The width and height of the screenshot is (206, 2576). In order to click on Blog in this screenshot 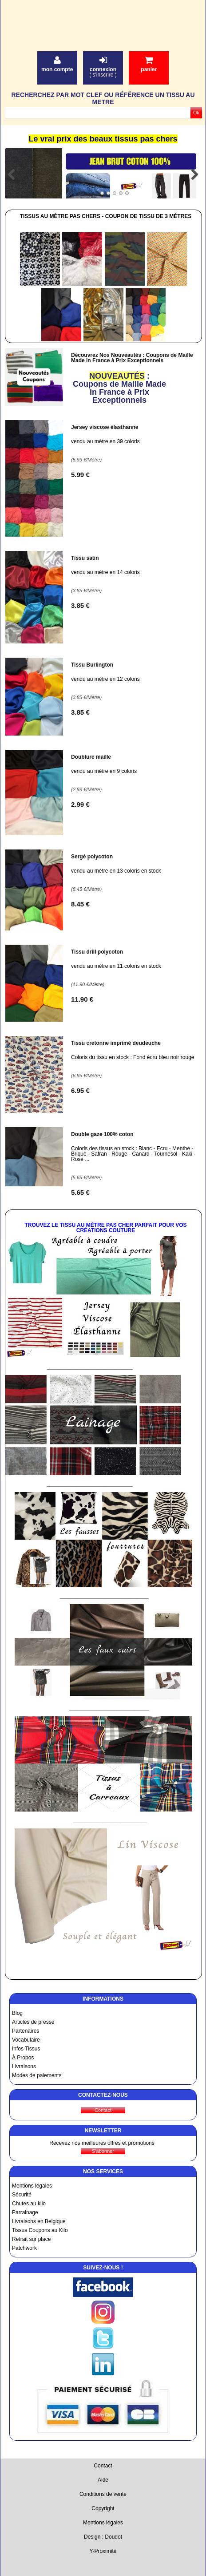, I will do `click(17, 2013)`.